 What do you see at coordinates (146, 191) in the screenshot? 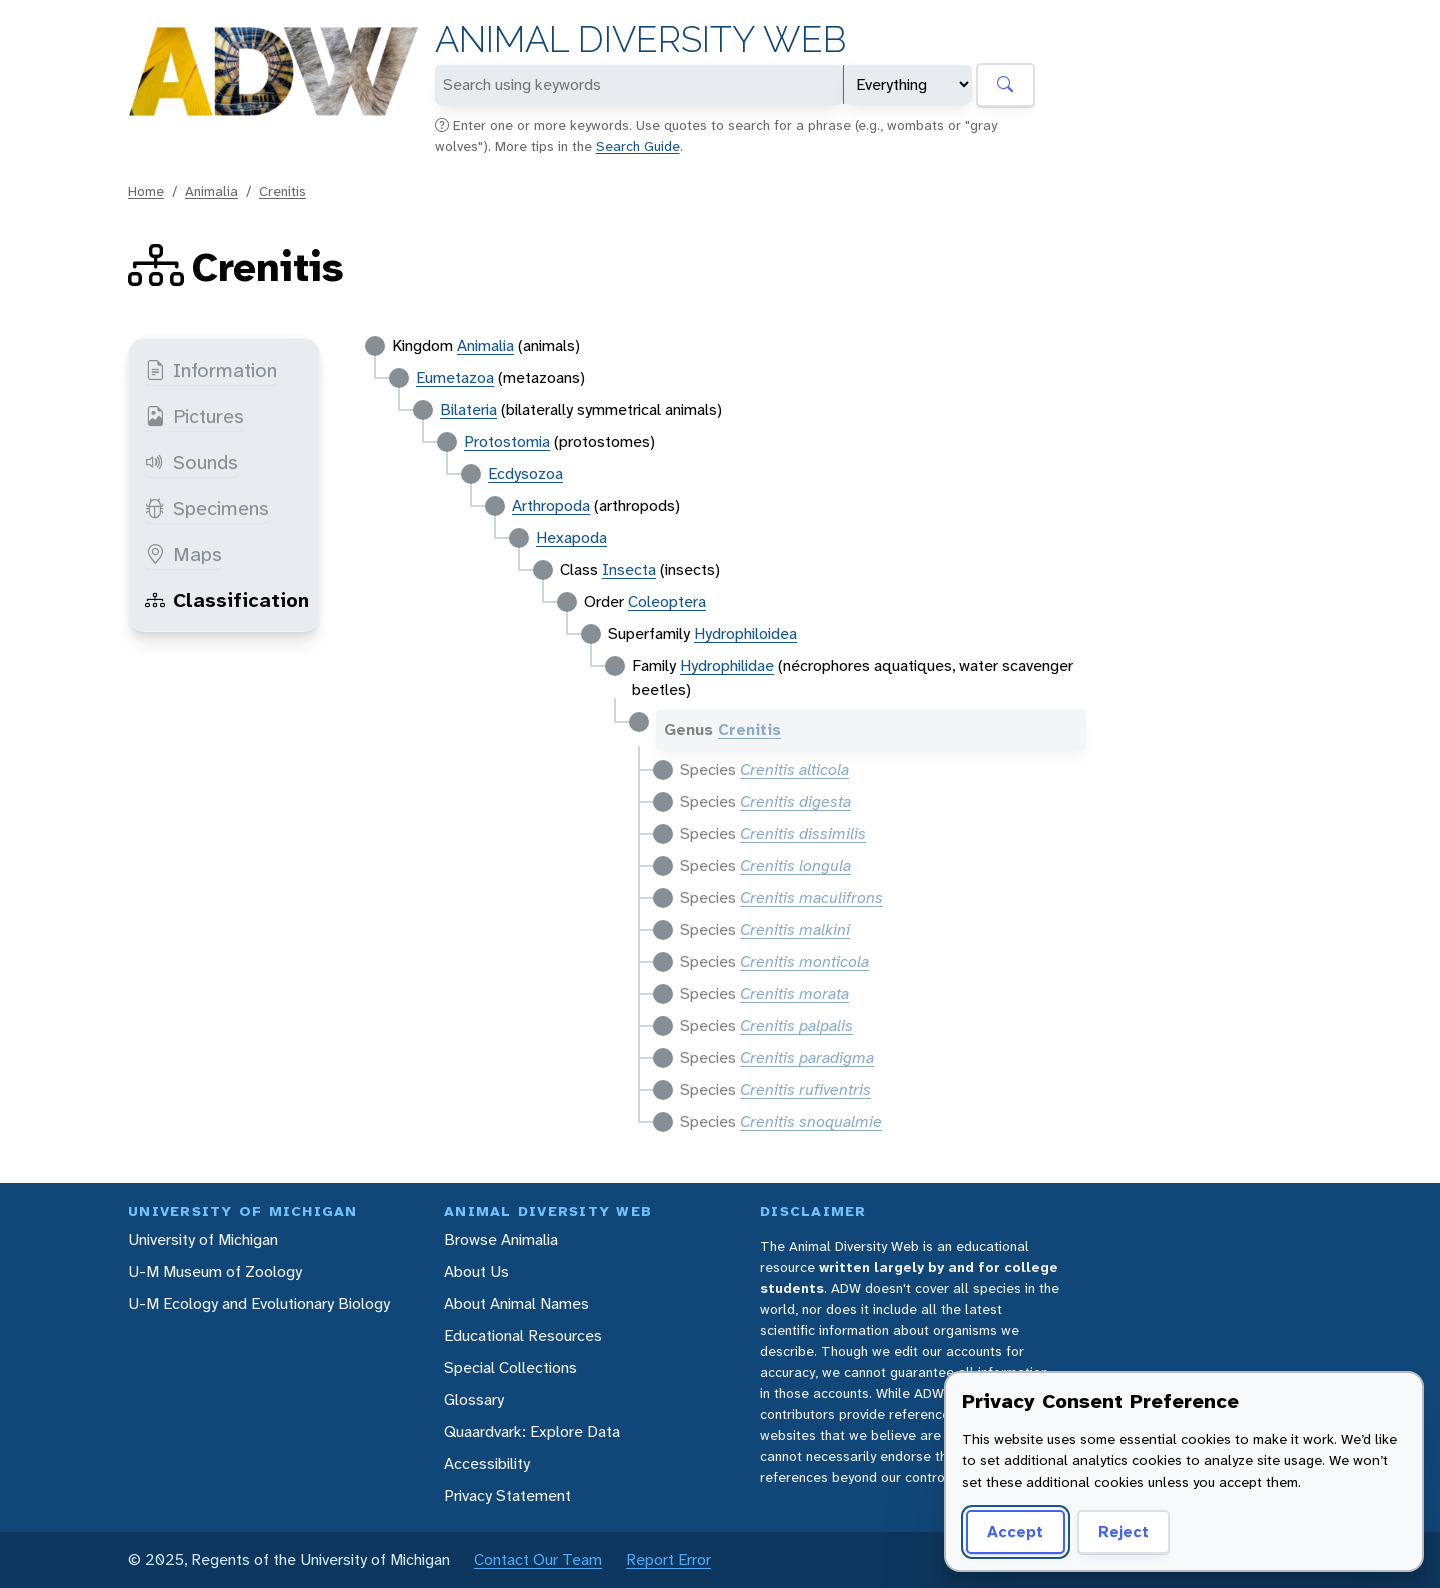
I see `Home` at bounding box center [146, 191].